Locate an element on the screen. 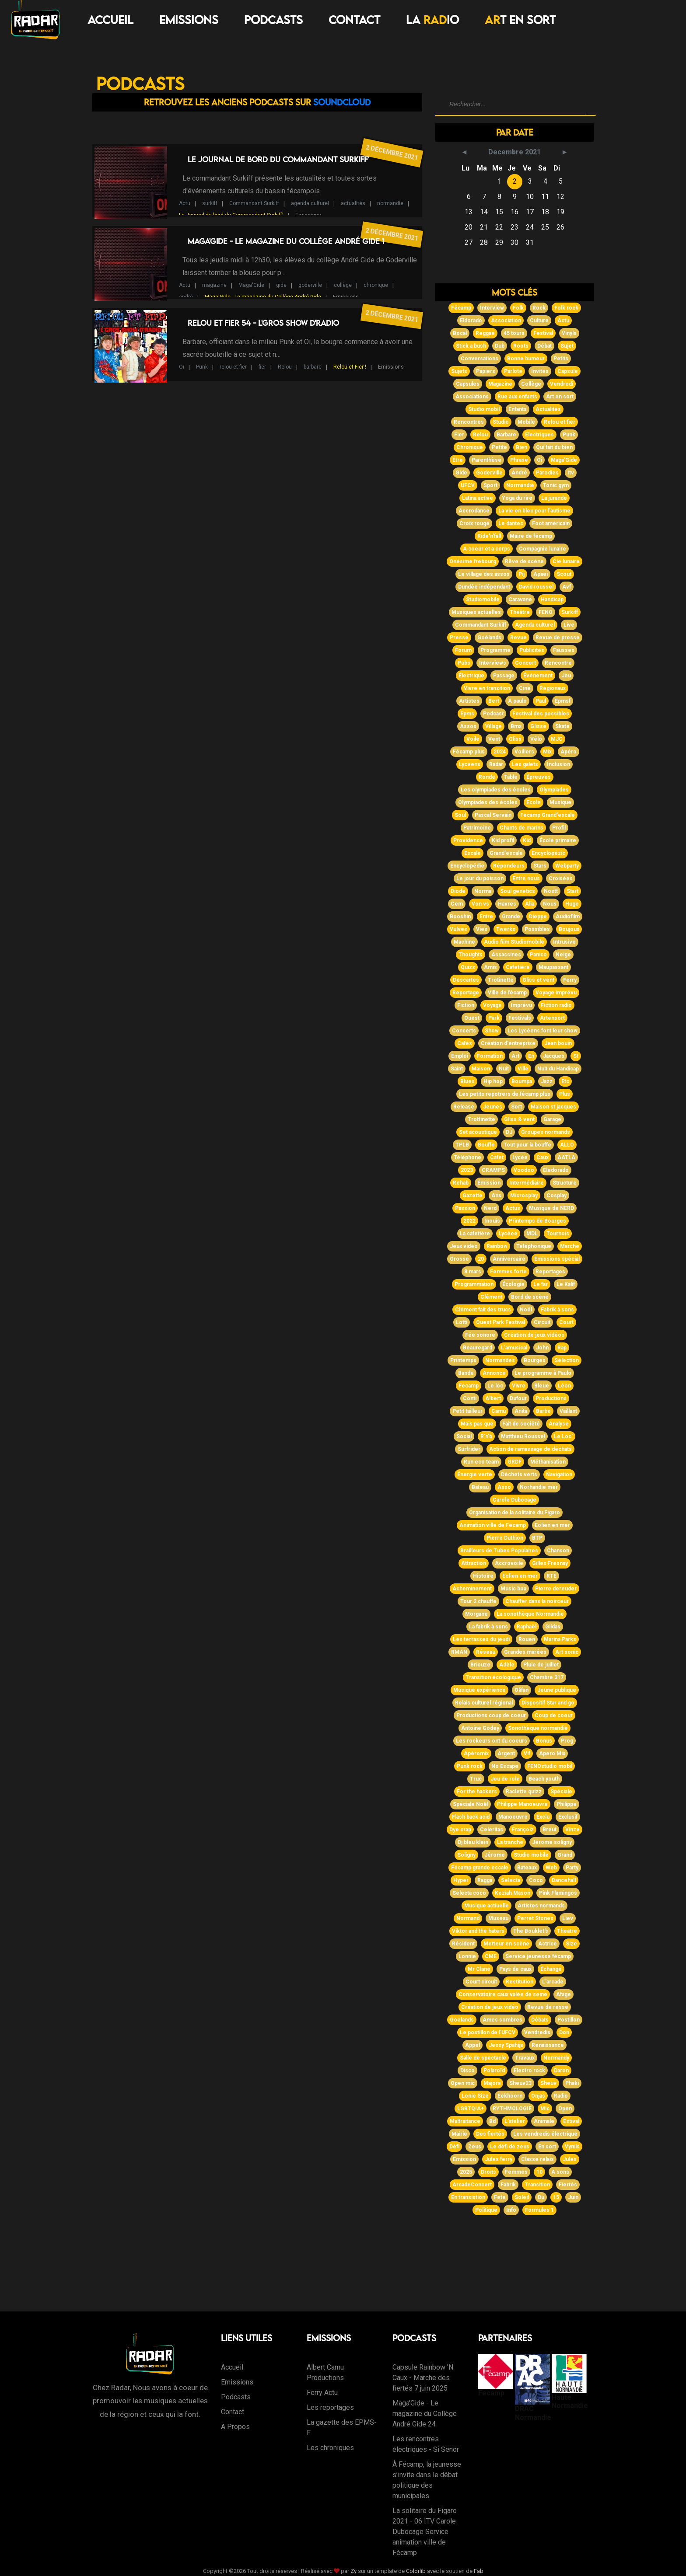  agenda culturel is located at coordinates (310, 203).